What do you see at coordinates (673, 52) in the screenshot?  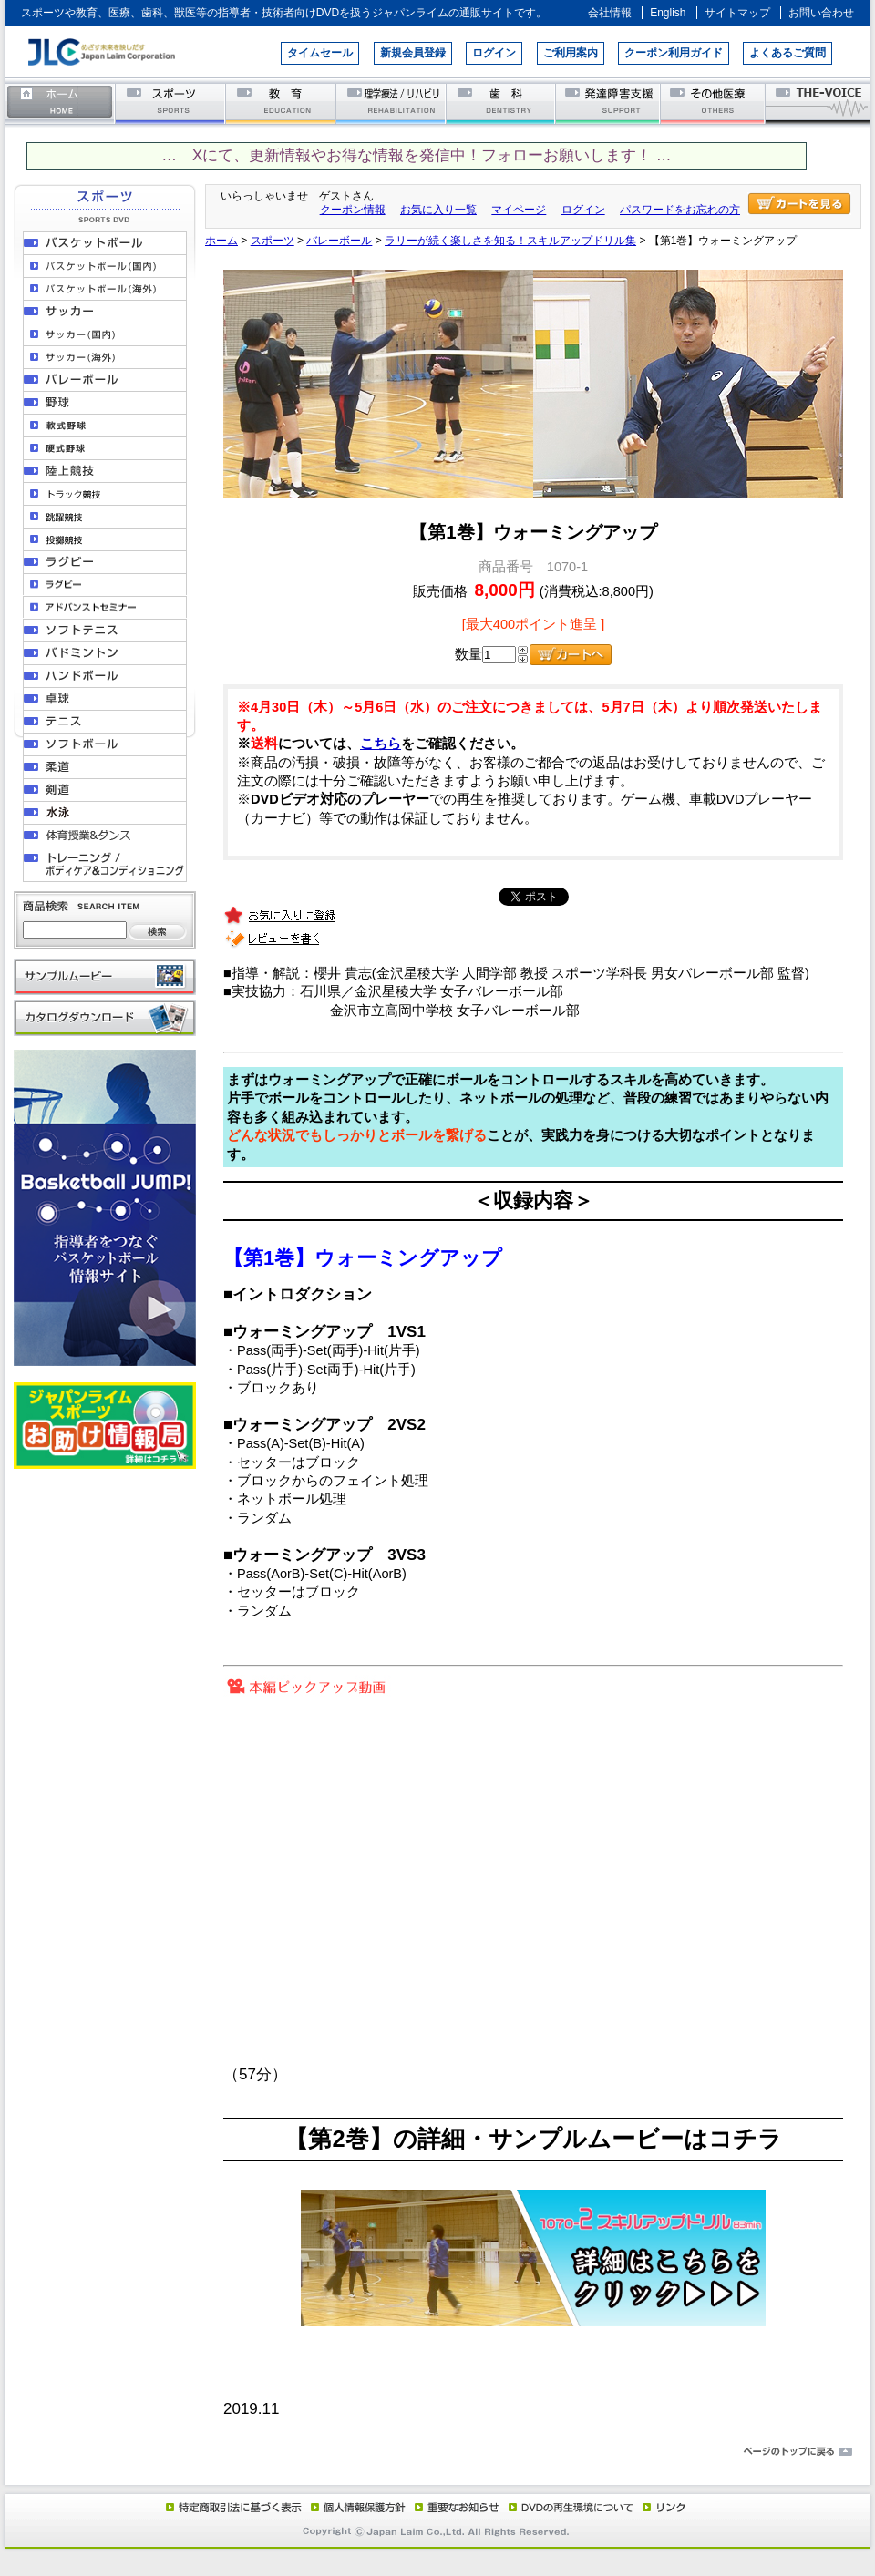 I see `クーポン利用ガイド` at bounding box center [673, 52].